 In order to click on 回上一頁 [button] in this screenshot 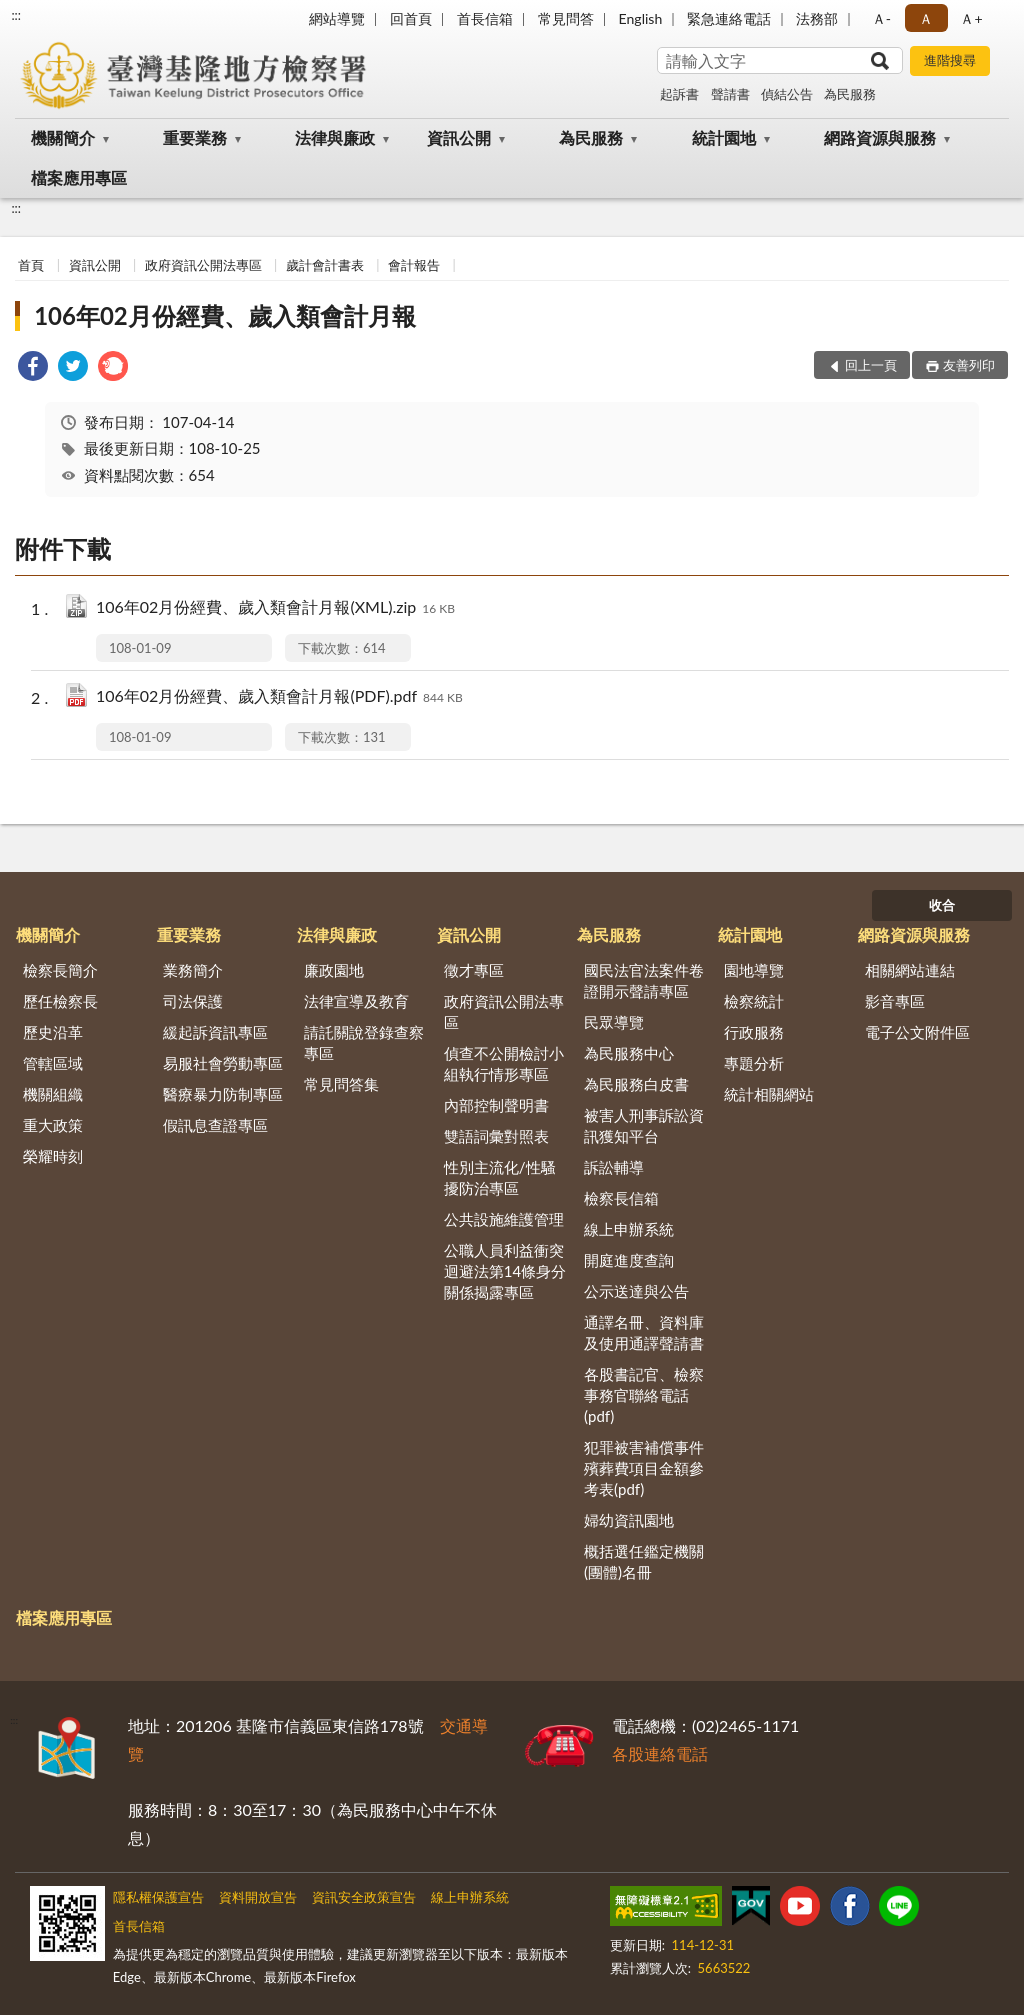, I will do `click(871, 365)`.